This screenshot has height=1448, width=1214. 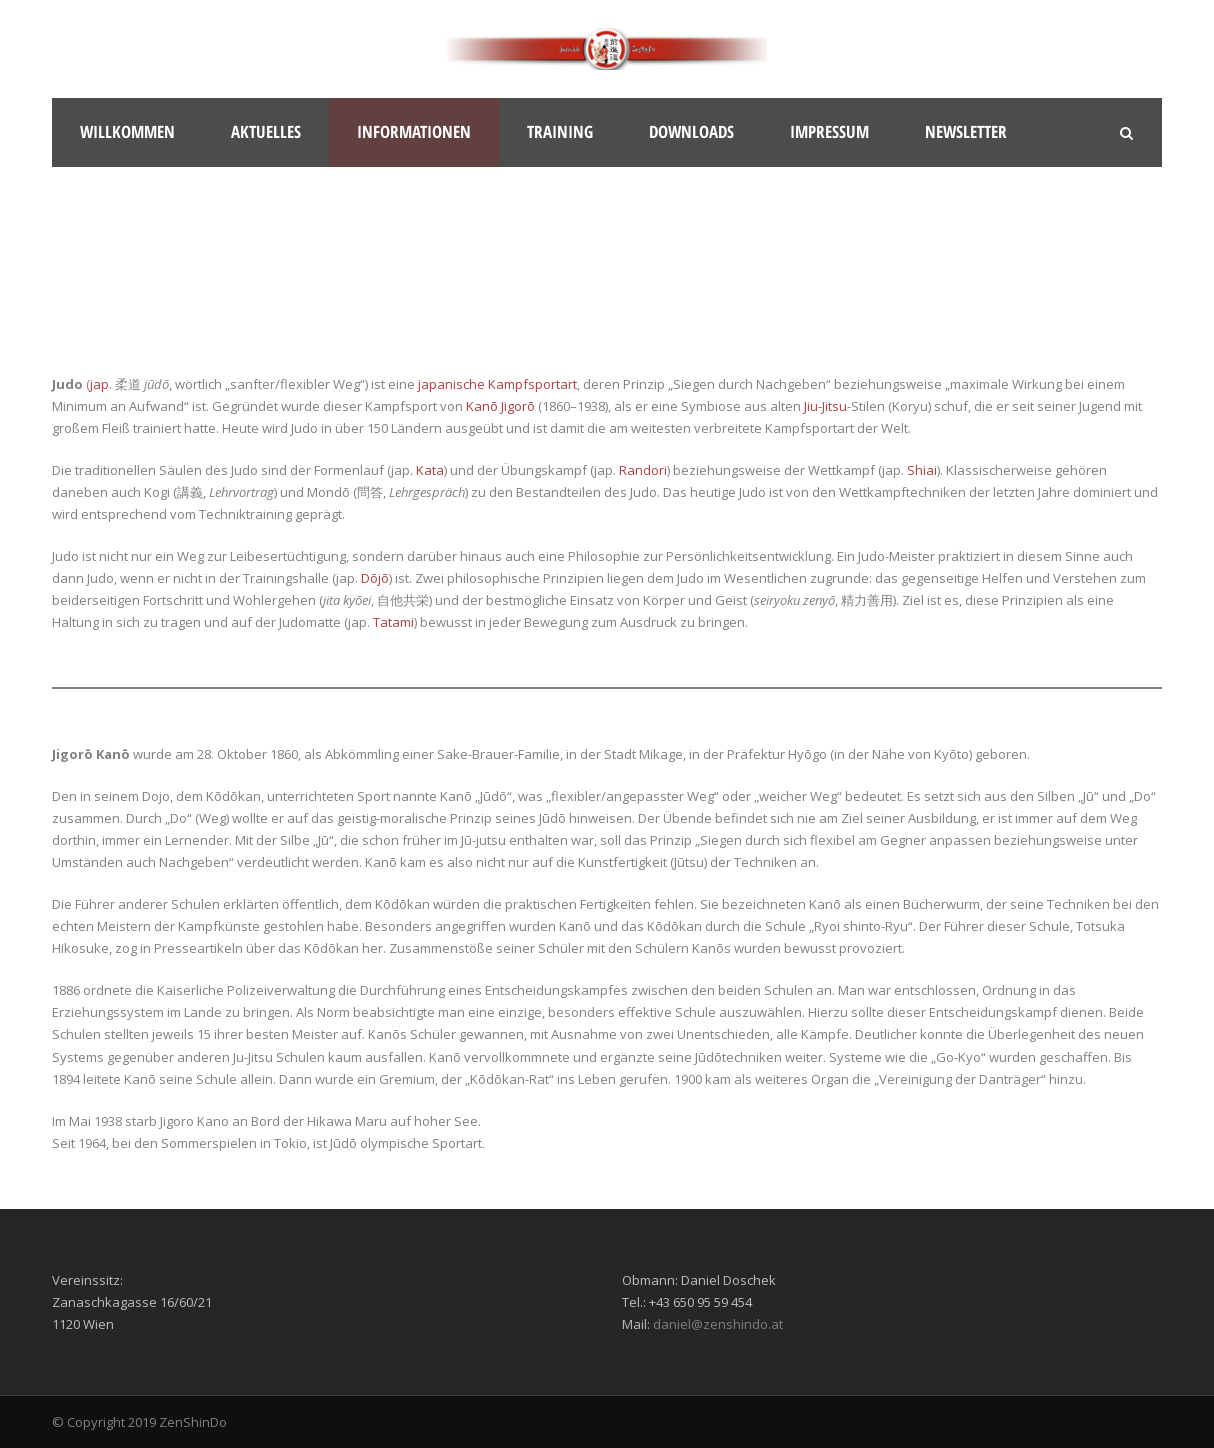 I want to click on Randori, so click(x=643, y=470).